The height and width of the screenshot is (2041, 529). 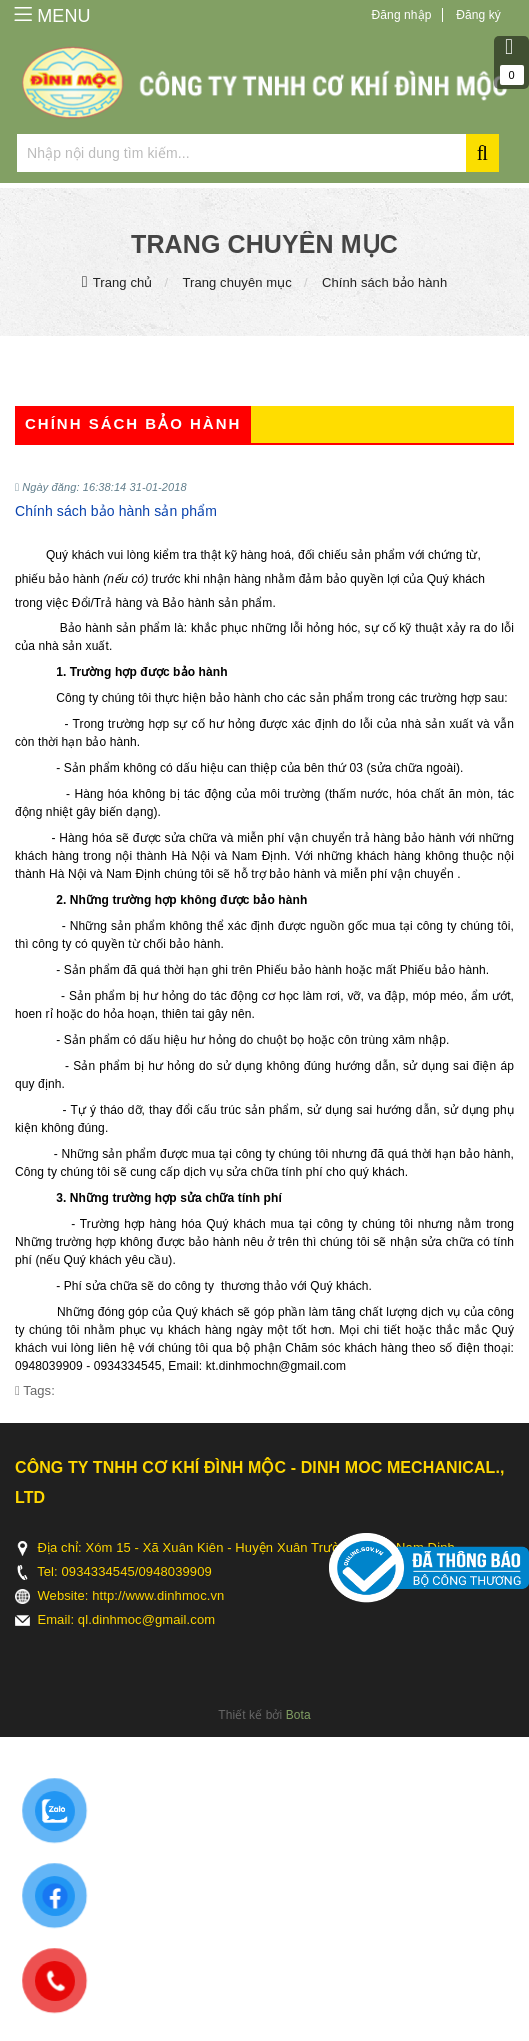 What do you see at coordinates (384, 282) in the screenshot?
I see `Chính sách bảo hành` at bounding box center [384, 282].